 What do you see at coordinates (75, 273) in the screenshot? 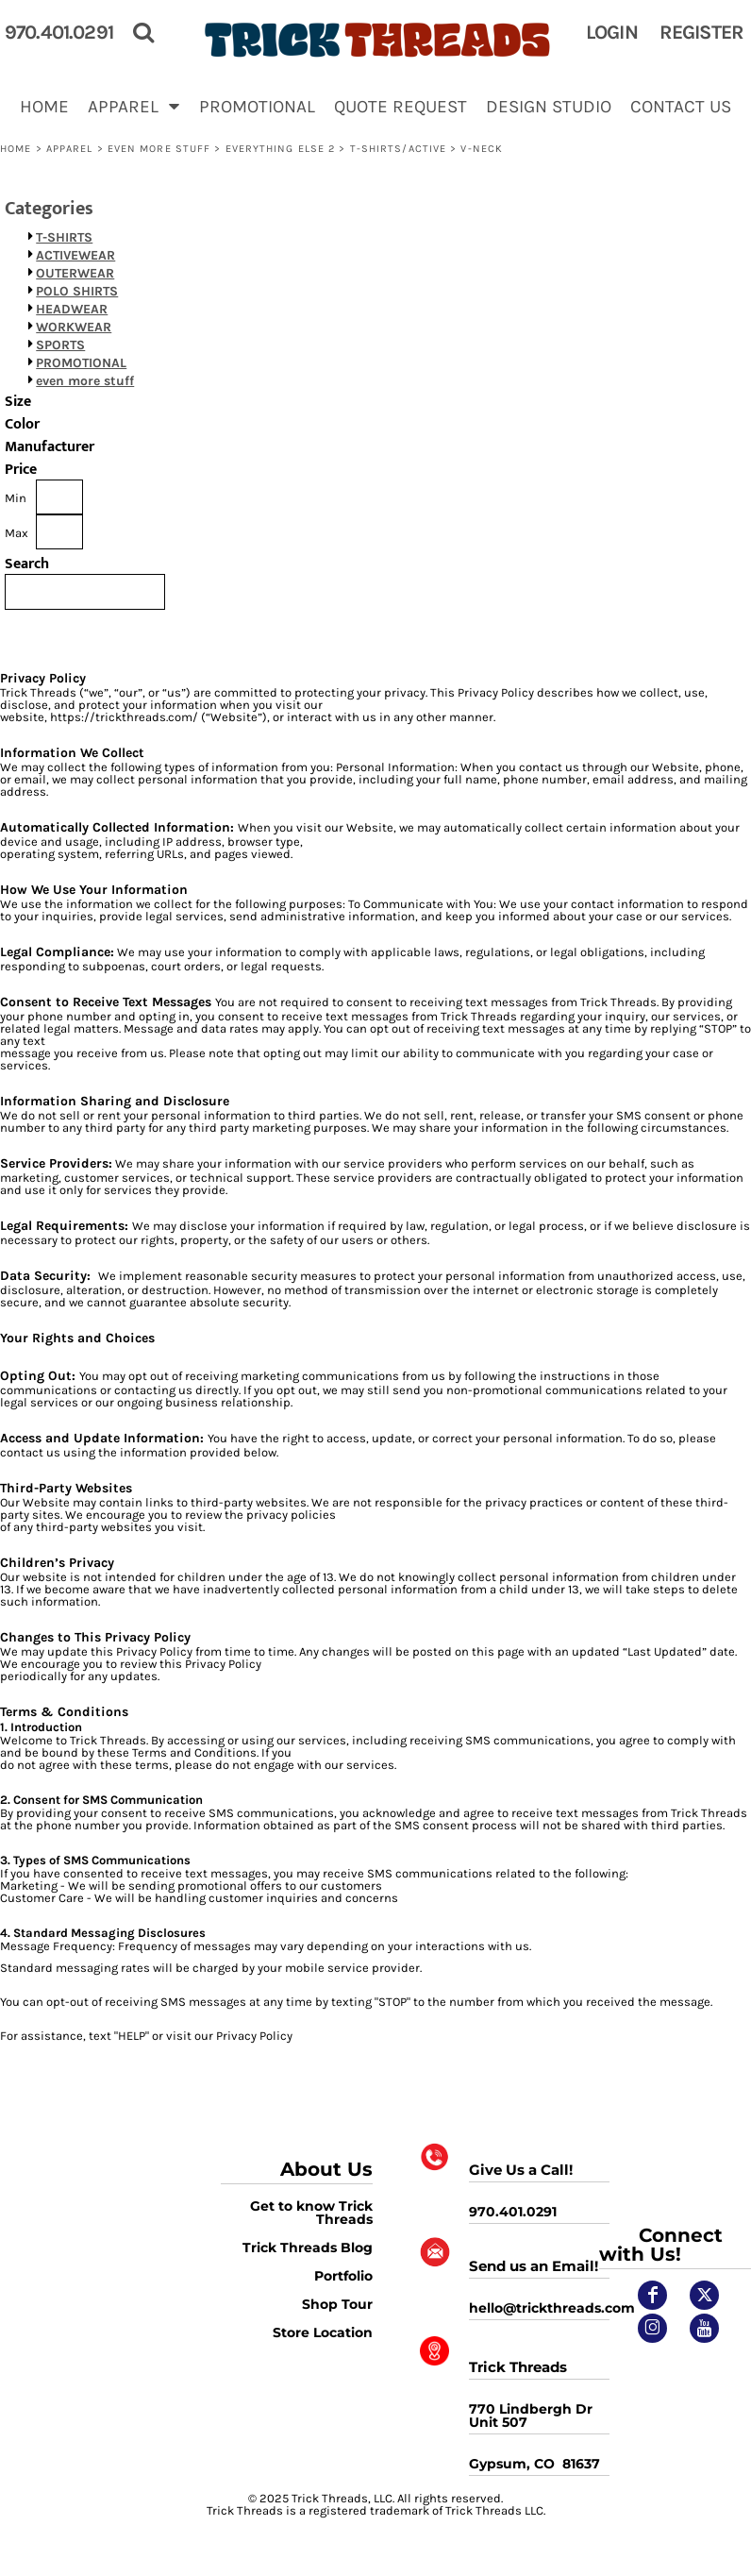
I see `OUTERWEAR` at bounding box center [75, 273].